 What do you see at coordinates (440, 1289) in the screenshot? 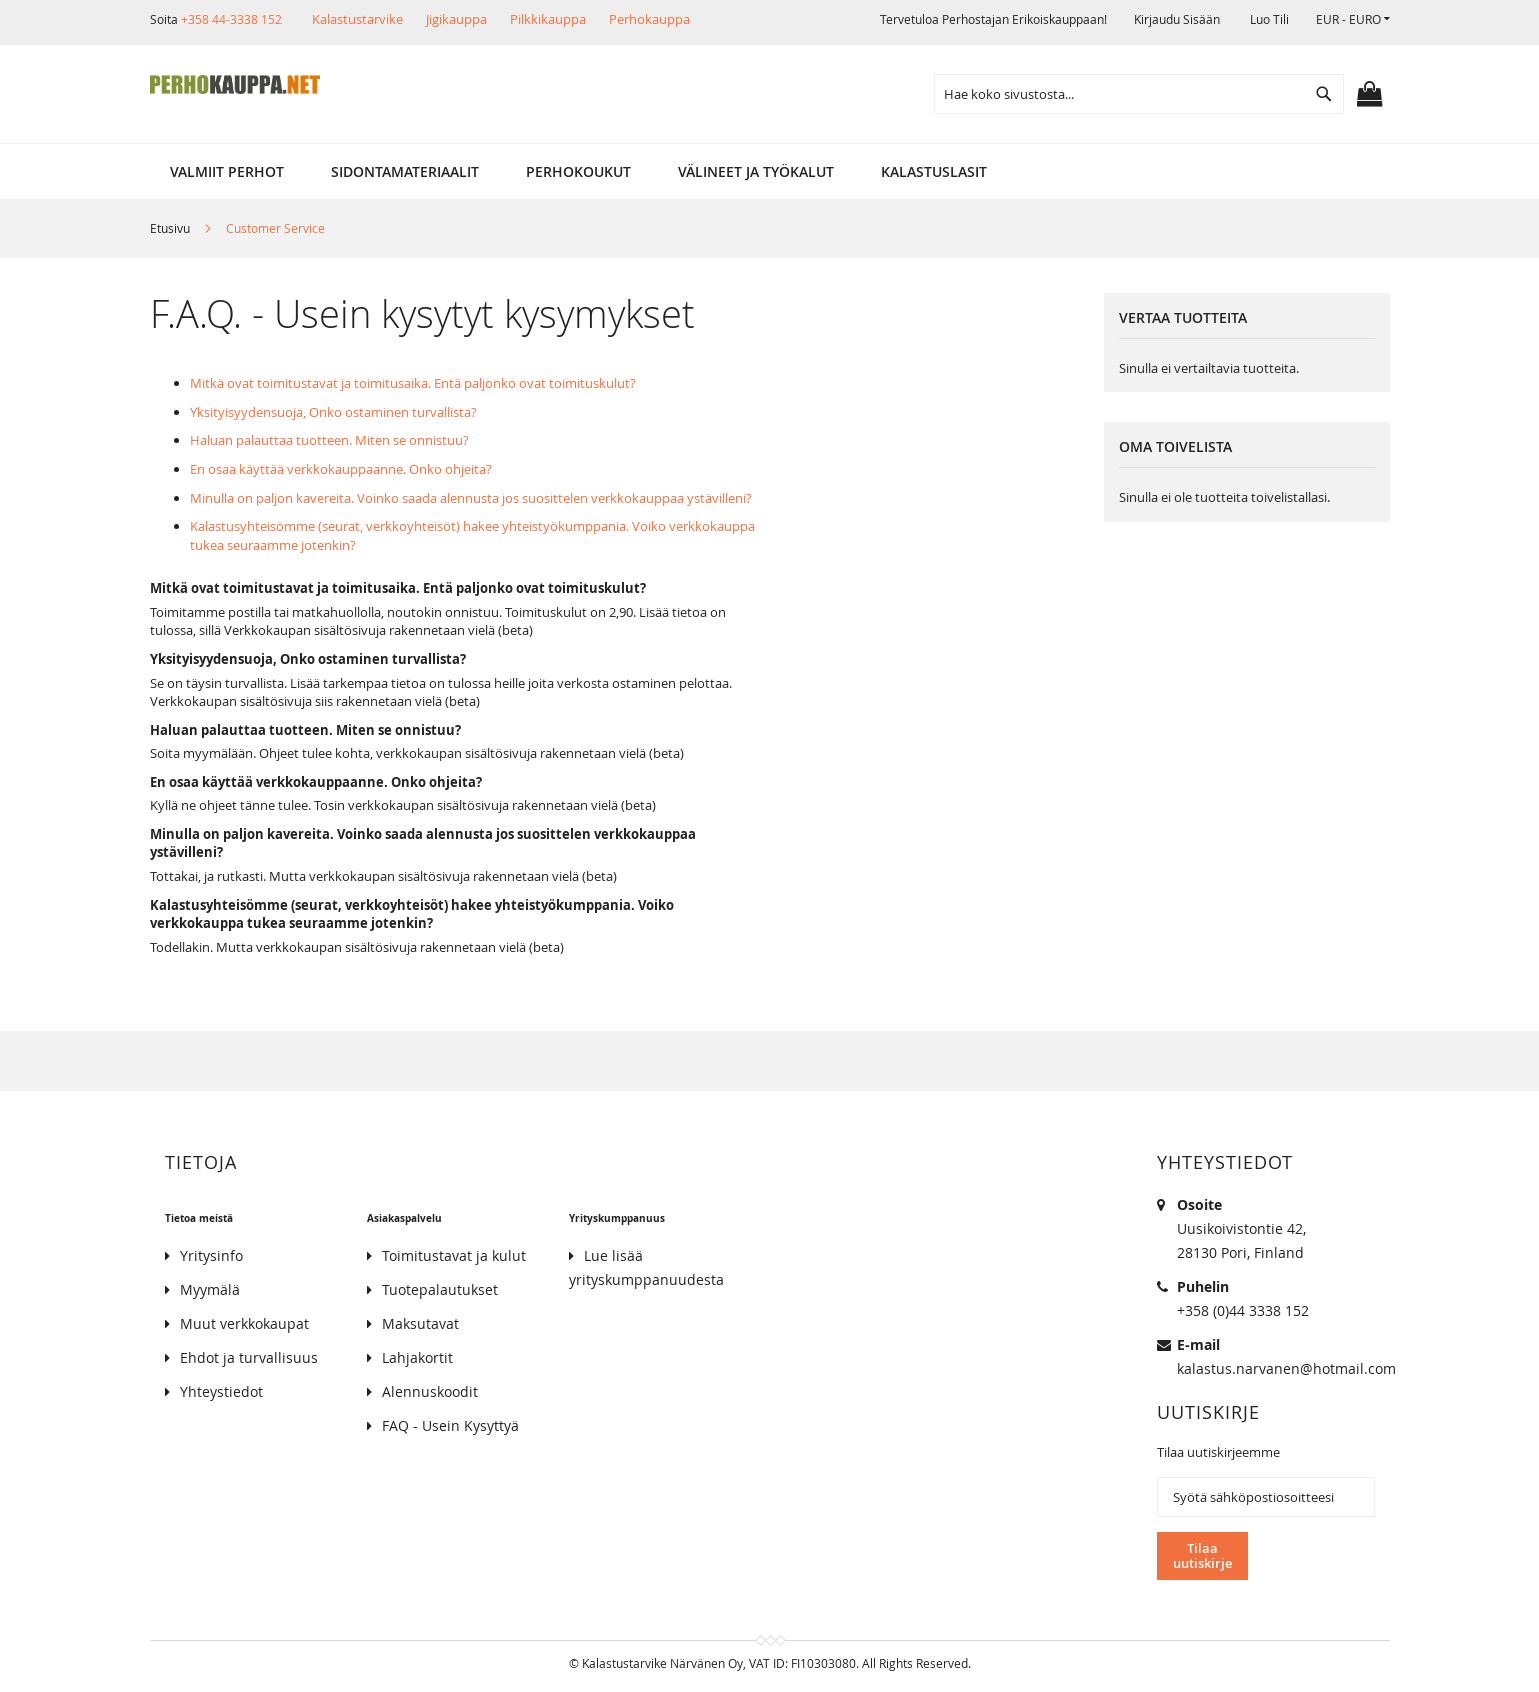
I see `Tuotepalautukset` at bounding box center [440, 1289].